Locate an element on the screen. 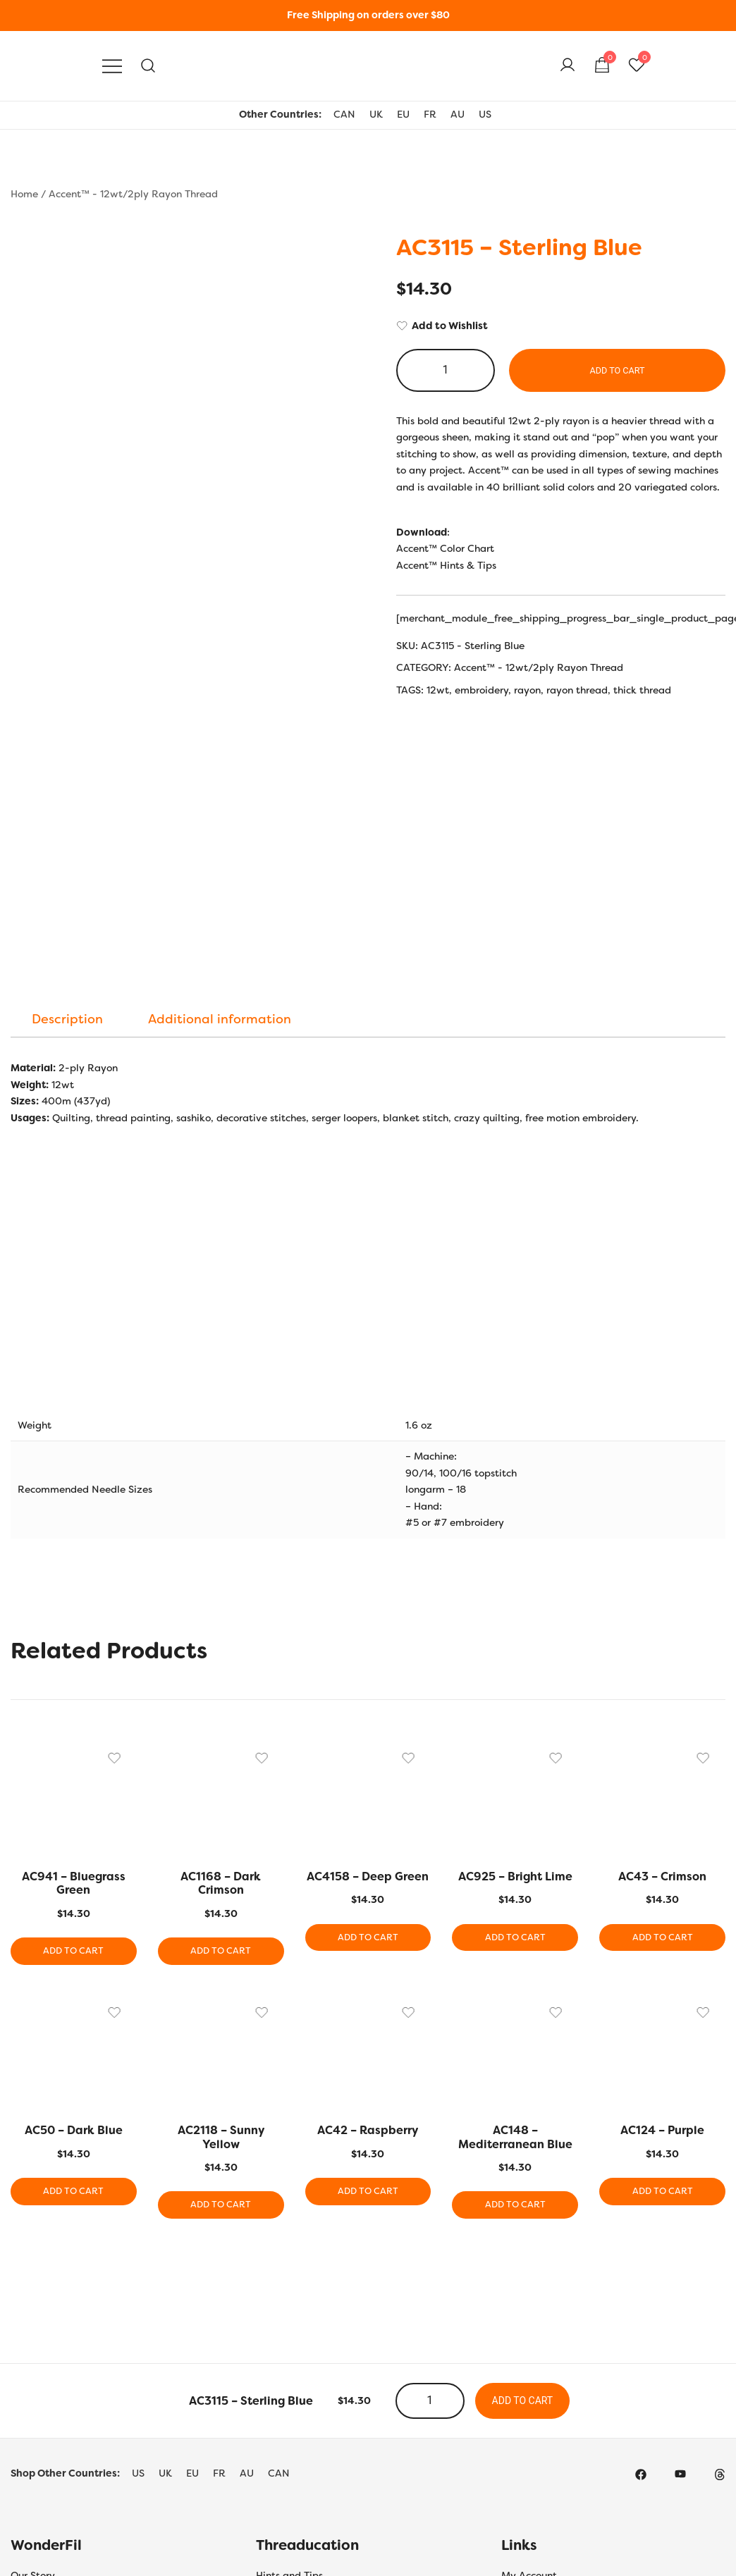 Image resolution: width=736 pixels, height=2576 pixels. Additional information is located at coordinates (219, 779).